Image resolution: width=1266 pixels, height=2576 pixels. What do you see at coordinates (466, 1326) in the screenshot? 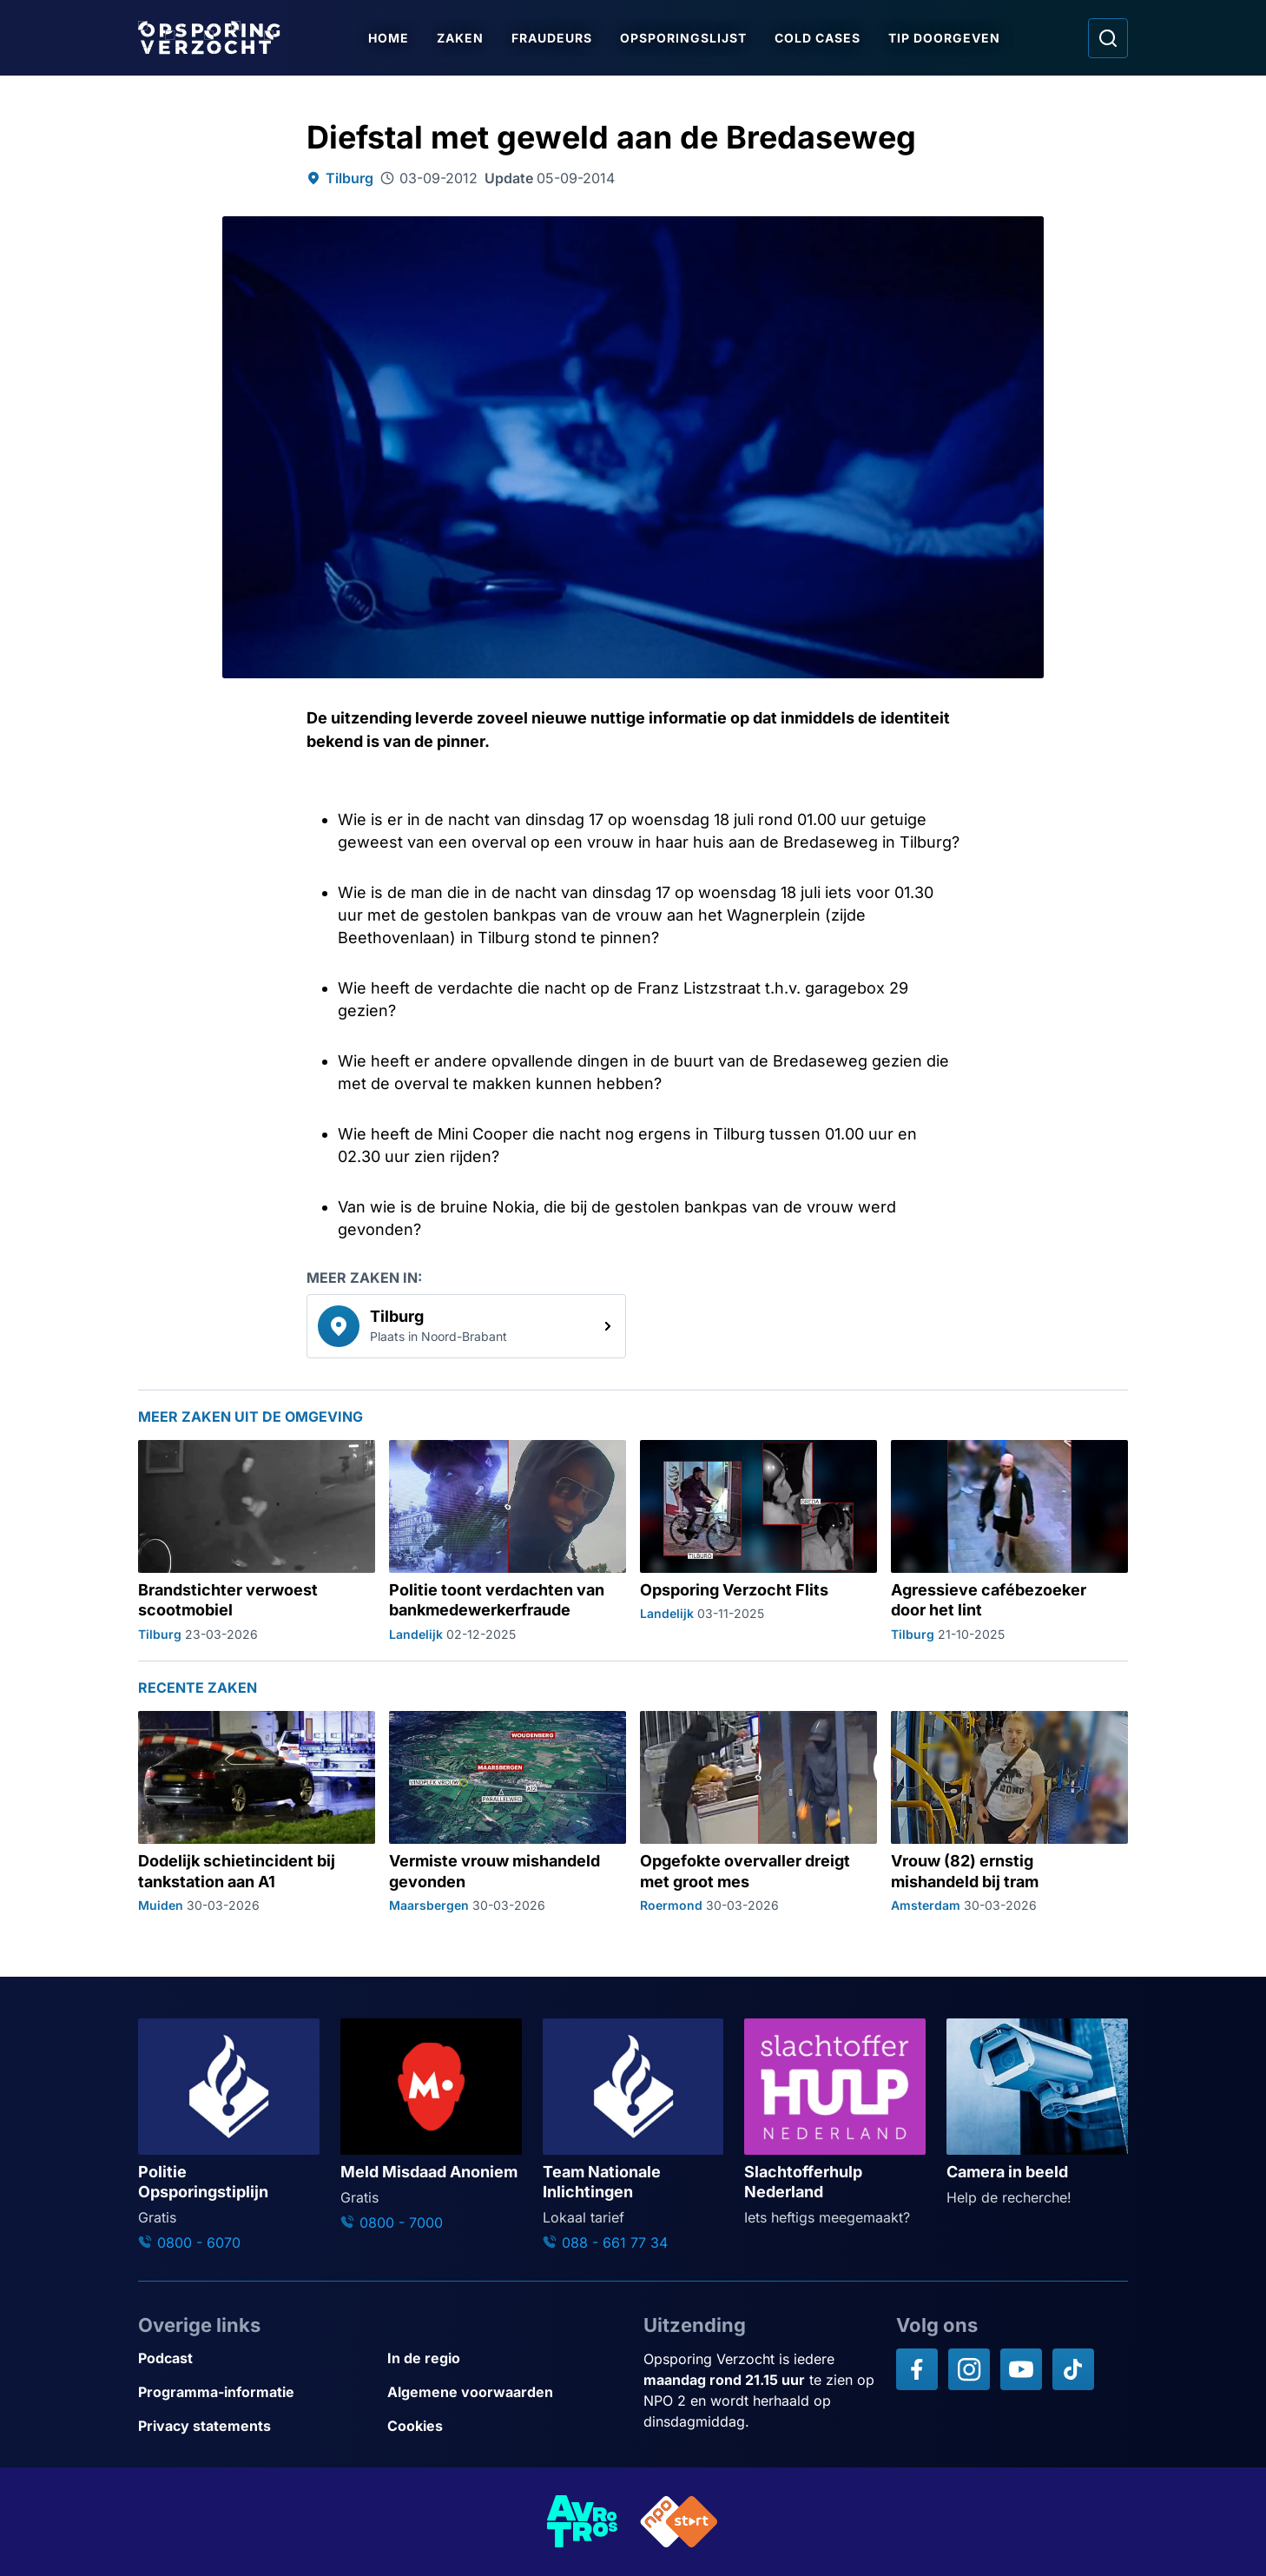
I see `[link]` at bounding box center [466, 1326].